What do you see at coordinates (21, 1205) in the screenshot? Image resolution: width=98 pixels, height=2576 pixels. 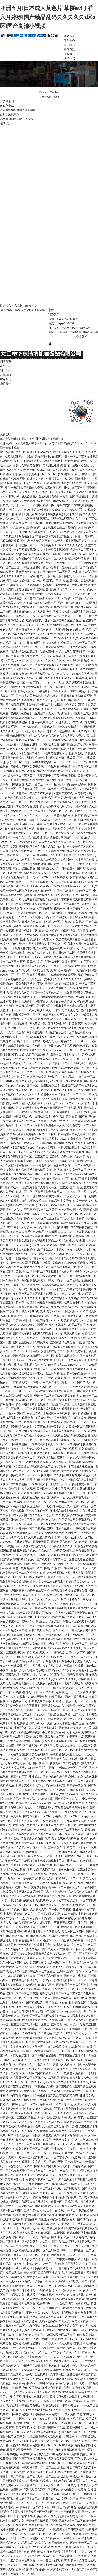 I see `9l蝌蚪porny中文自拍` at bounding box center [21, 1205].